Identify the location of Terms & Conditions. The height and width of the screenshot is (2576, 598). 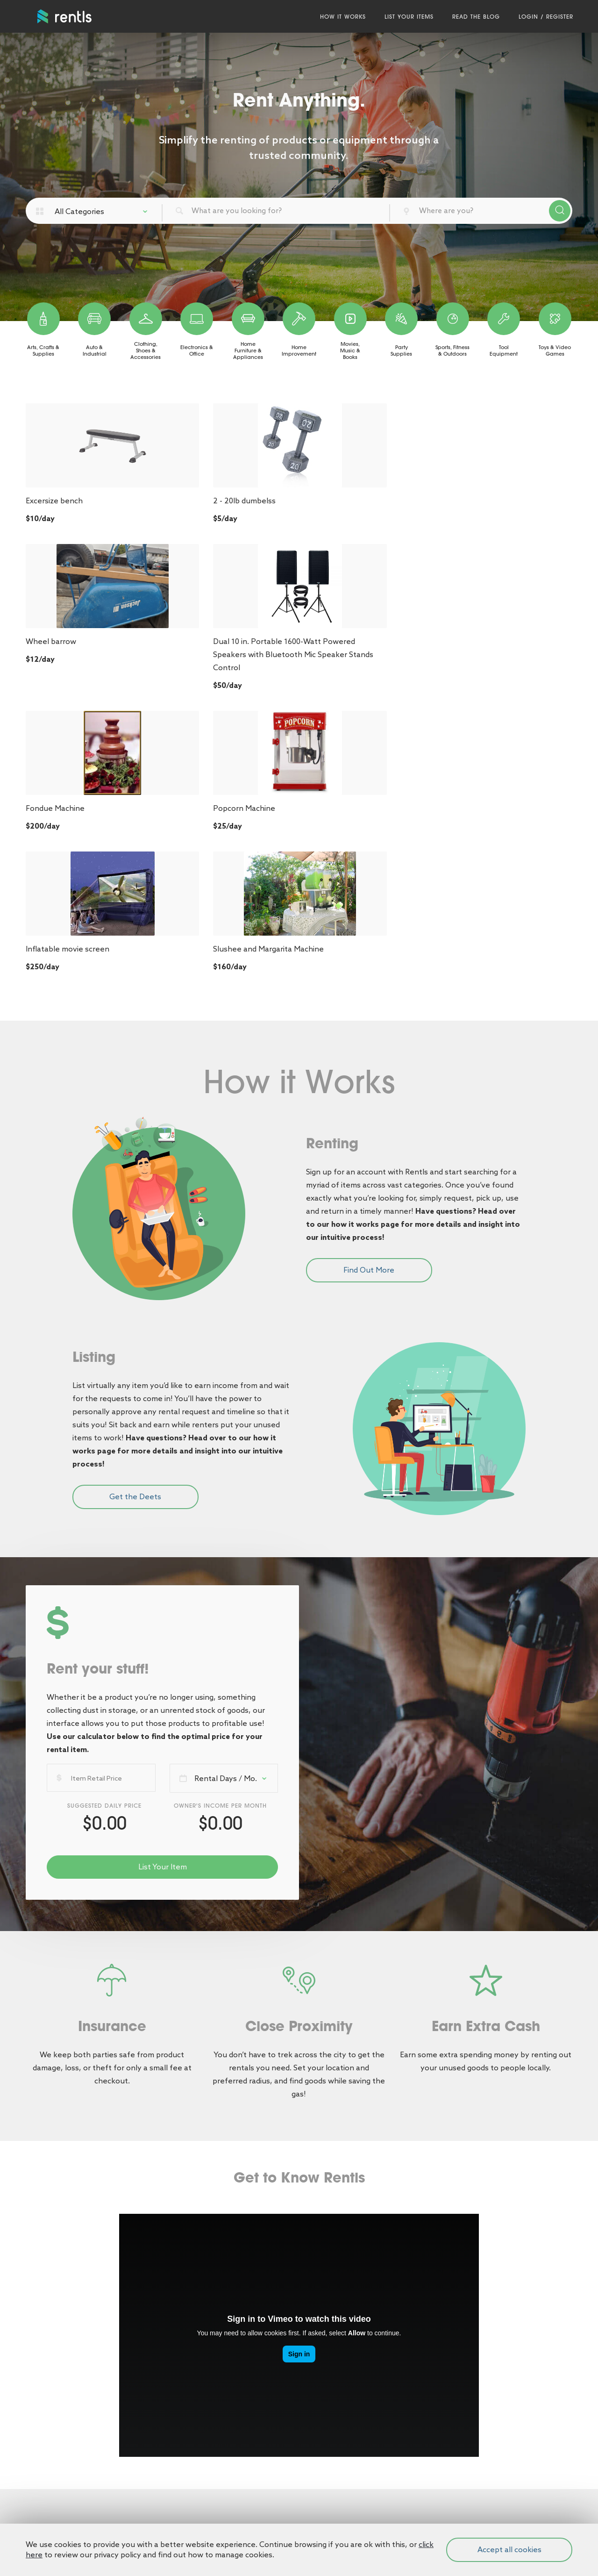
(60, 2477).